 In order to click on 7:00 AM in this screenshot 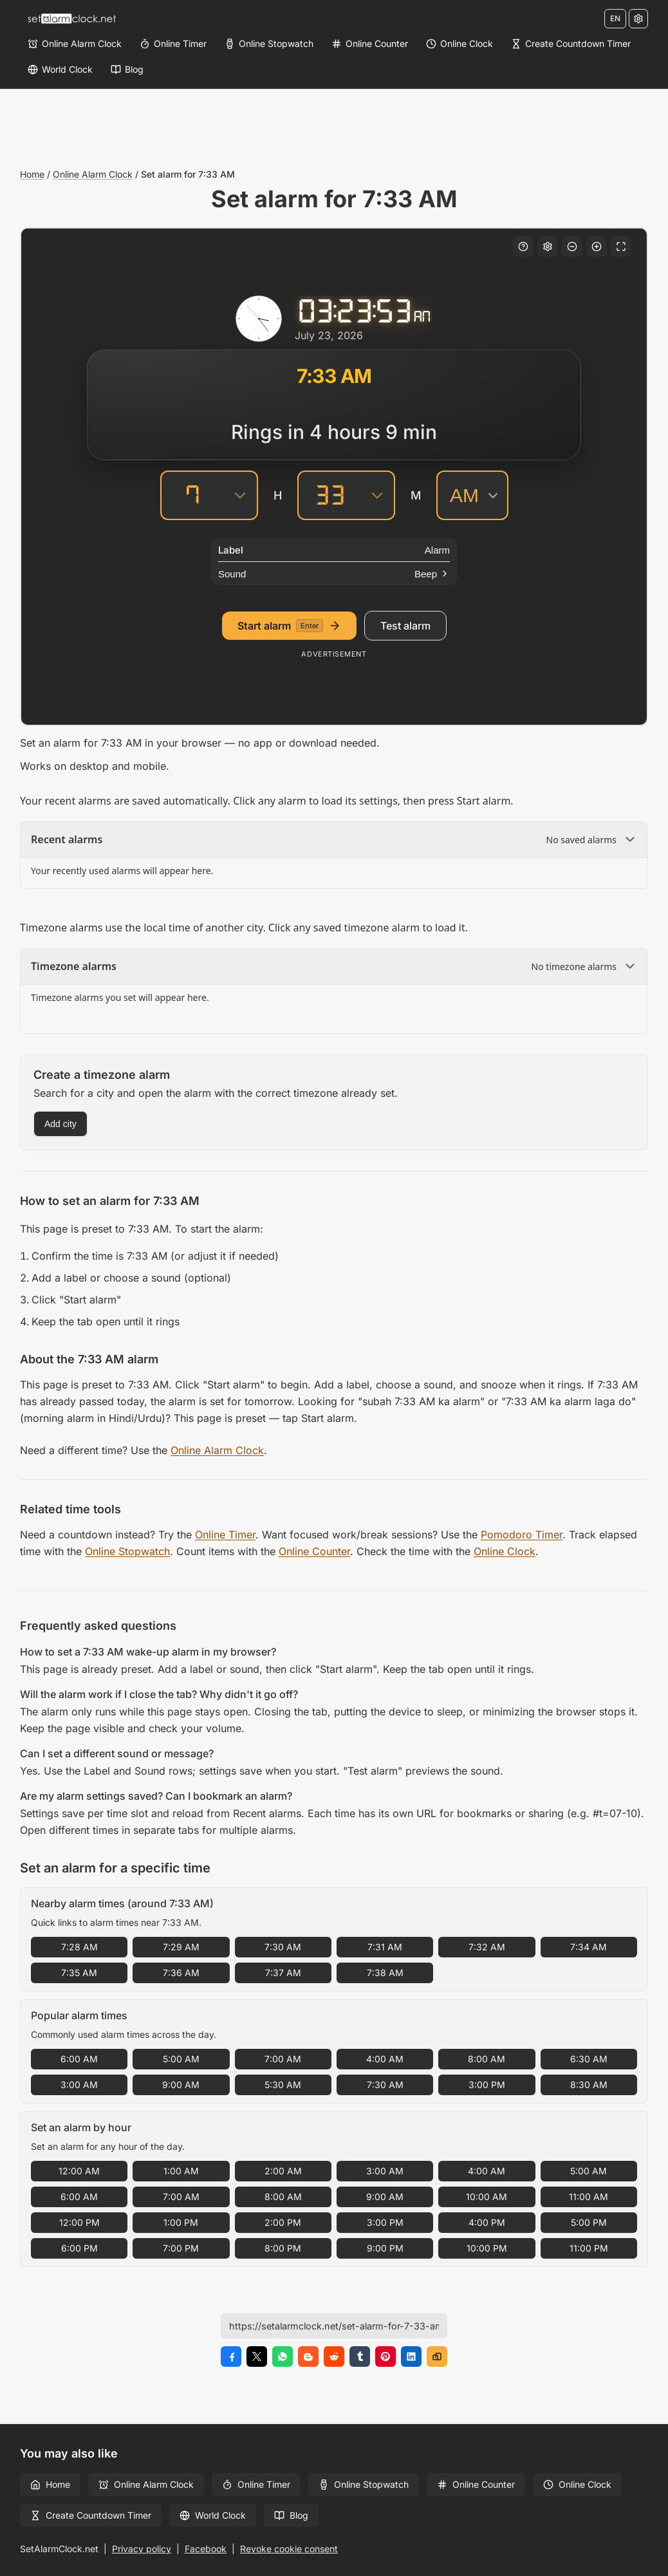, I will do `click(282, 2058)`.